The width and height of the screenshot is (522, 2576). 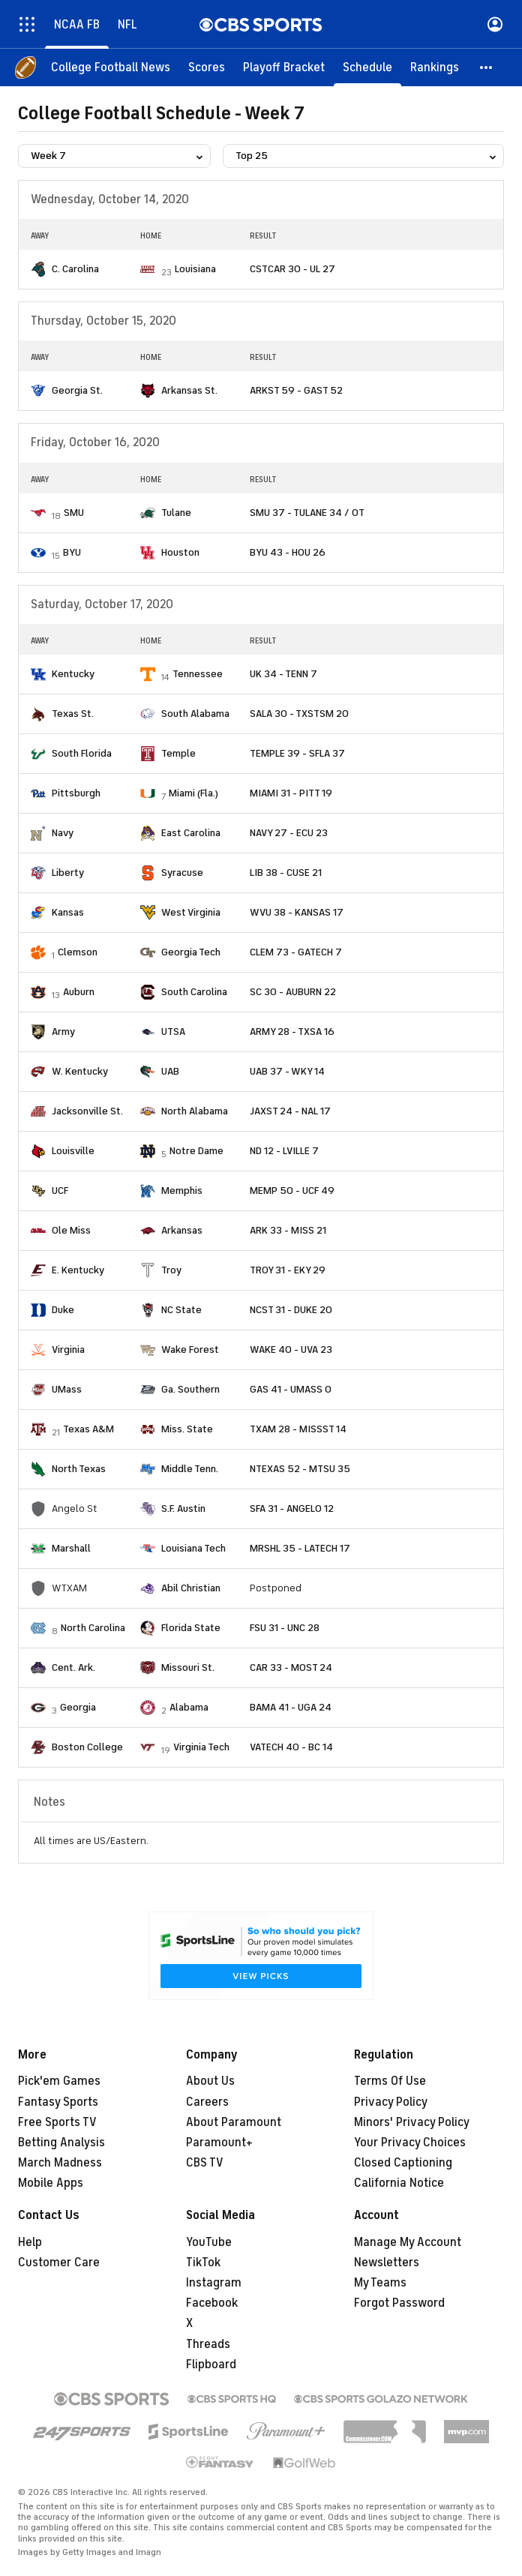 I want to click on Auburn, so click(x=78, y=991).